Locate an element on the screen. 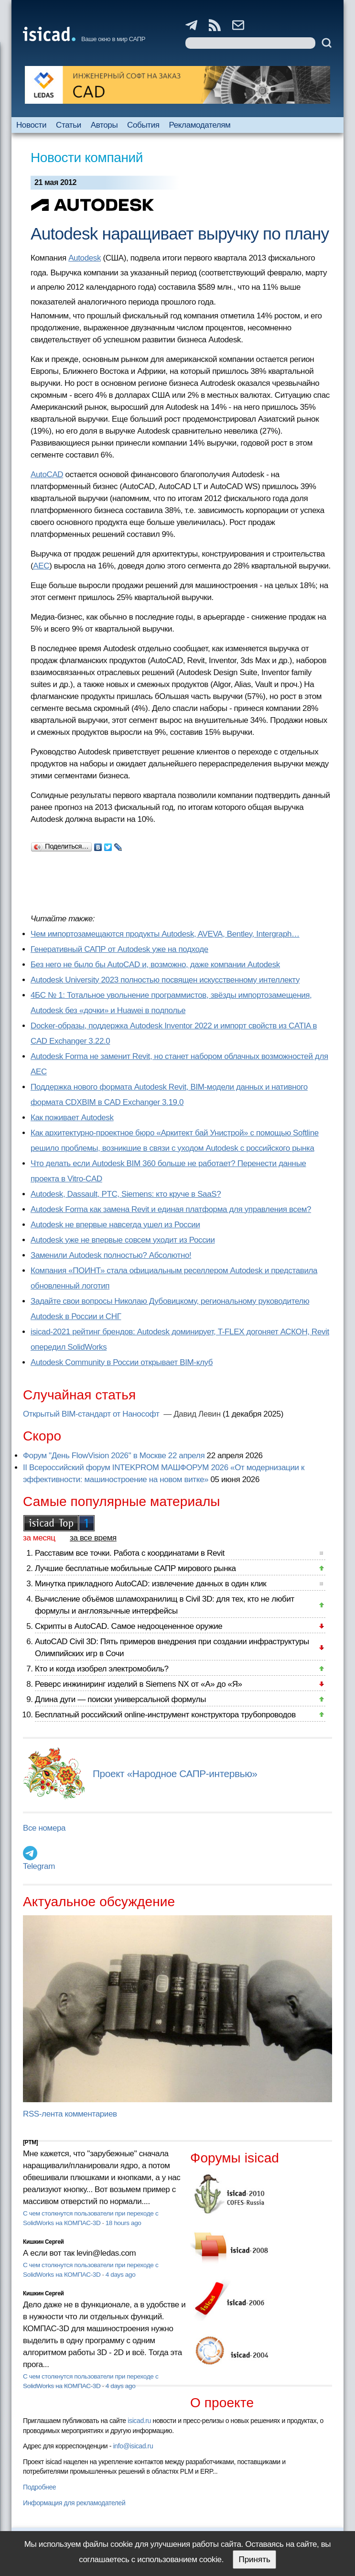  Бесплатный российский online-инструмент конструктора трубопроводов is located at coordinates (165, 1714).